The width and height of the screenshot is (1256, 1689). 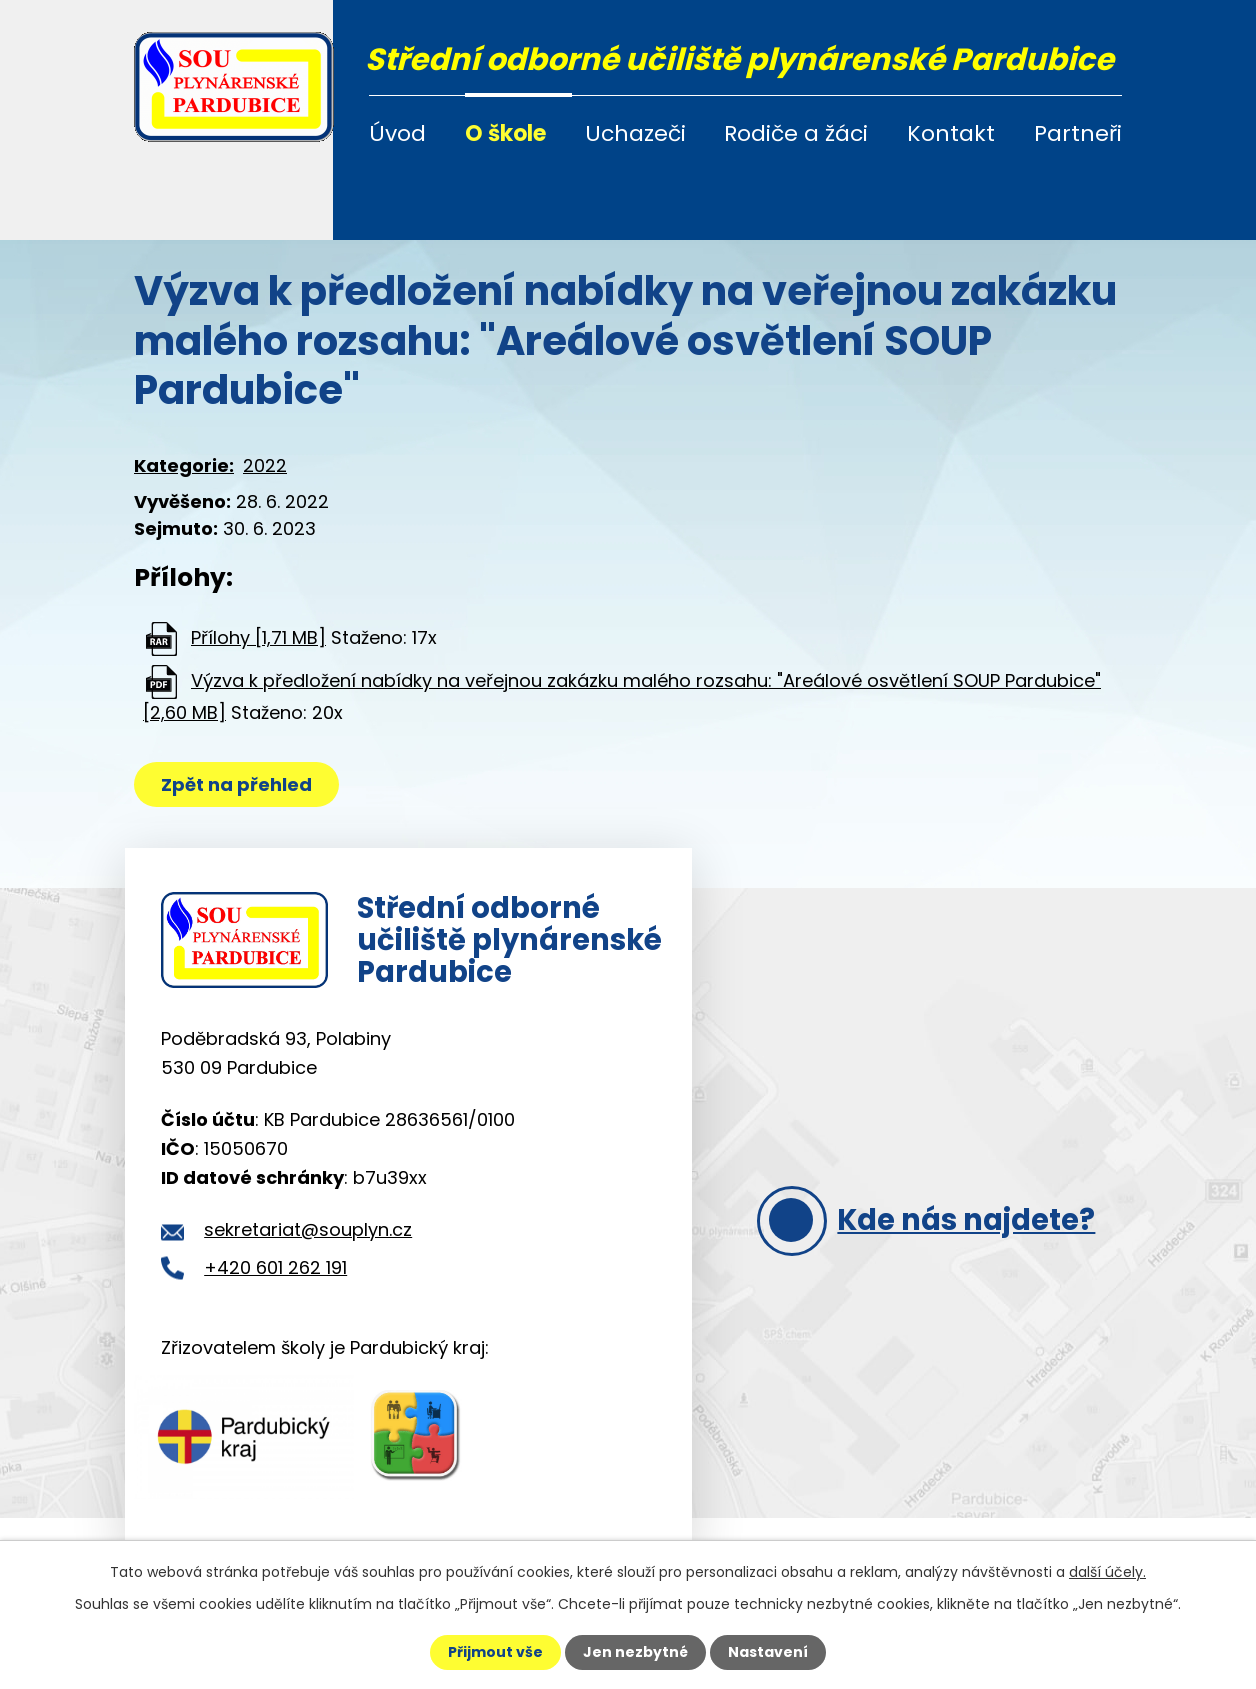 What do you see at coordinates (796, 133) in the screenshot?
I see `Rodiče a žáci` at bounding box center [796, 133].